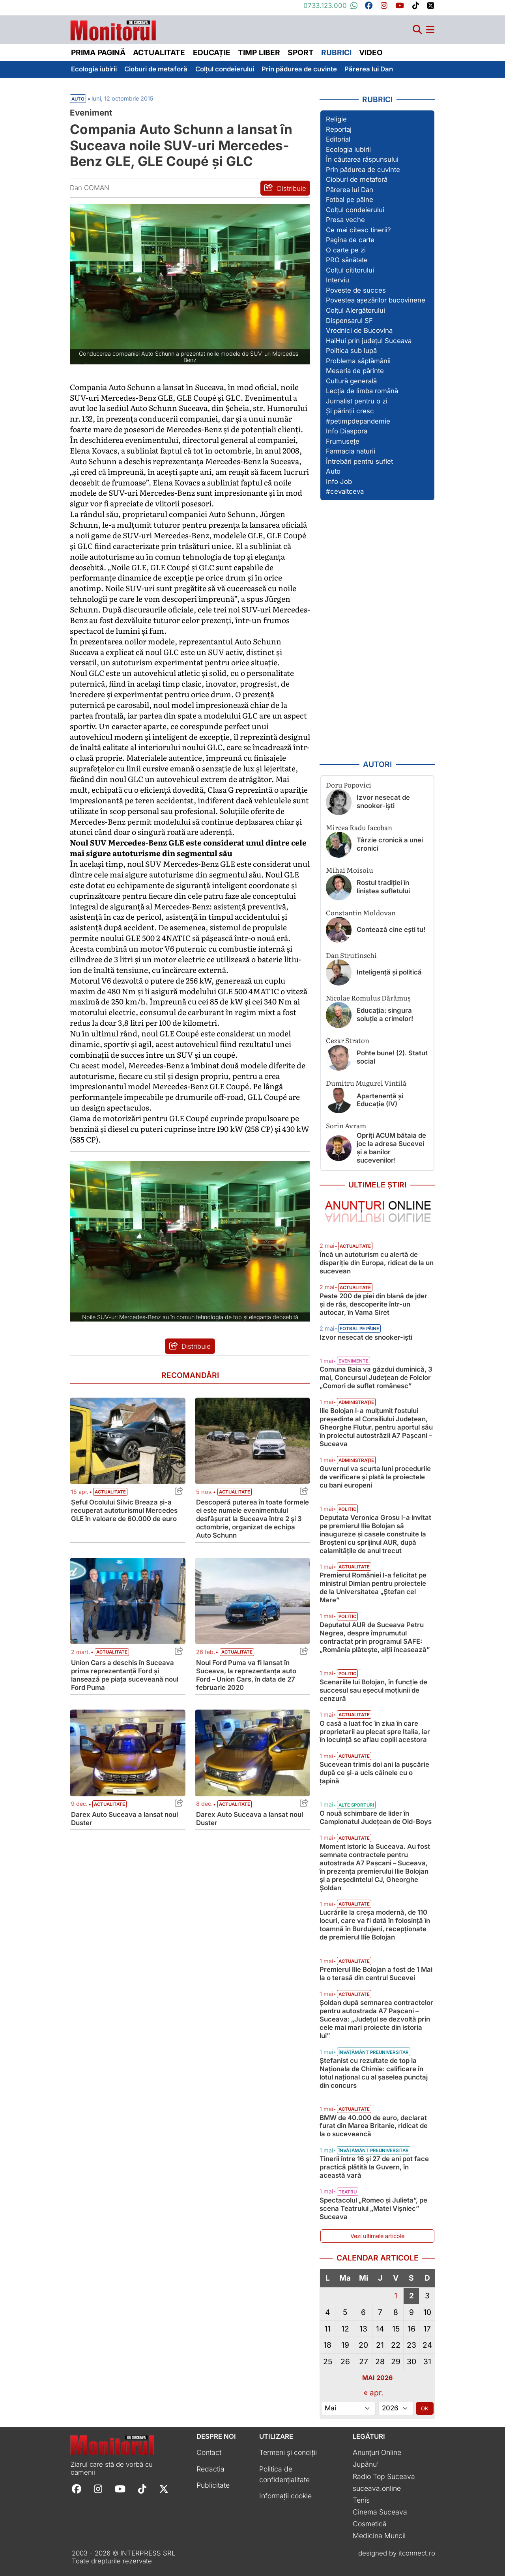 The width and height of the screenshot is (505, 2576). What do you see at coordinates (345, 220) in the screenshot?
I see `Presa veche [Vezi toate articolele din secțiunea „Presa veche”]` at bounding box center [345, 220].